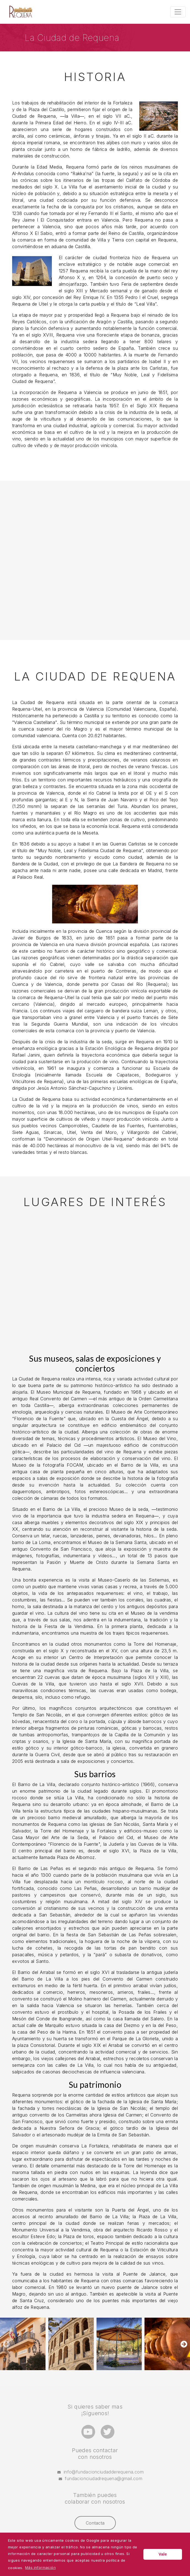 This screenshot has height=2576, width=190. What do you see at coordinates (40, 2567) in the screenshot?
I see `Más información [button]` at bounding box center [40, 2567].